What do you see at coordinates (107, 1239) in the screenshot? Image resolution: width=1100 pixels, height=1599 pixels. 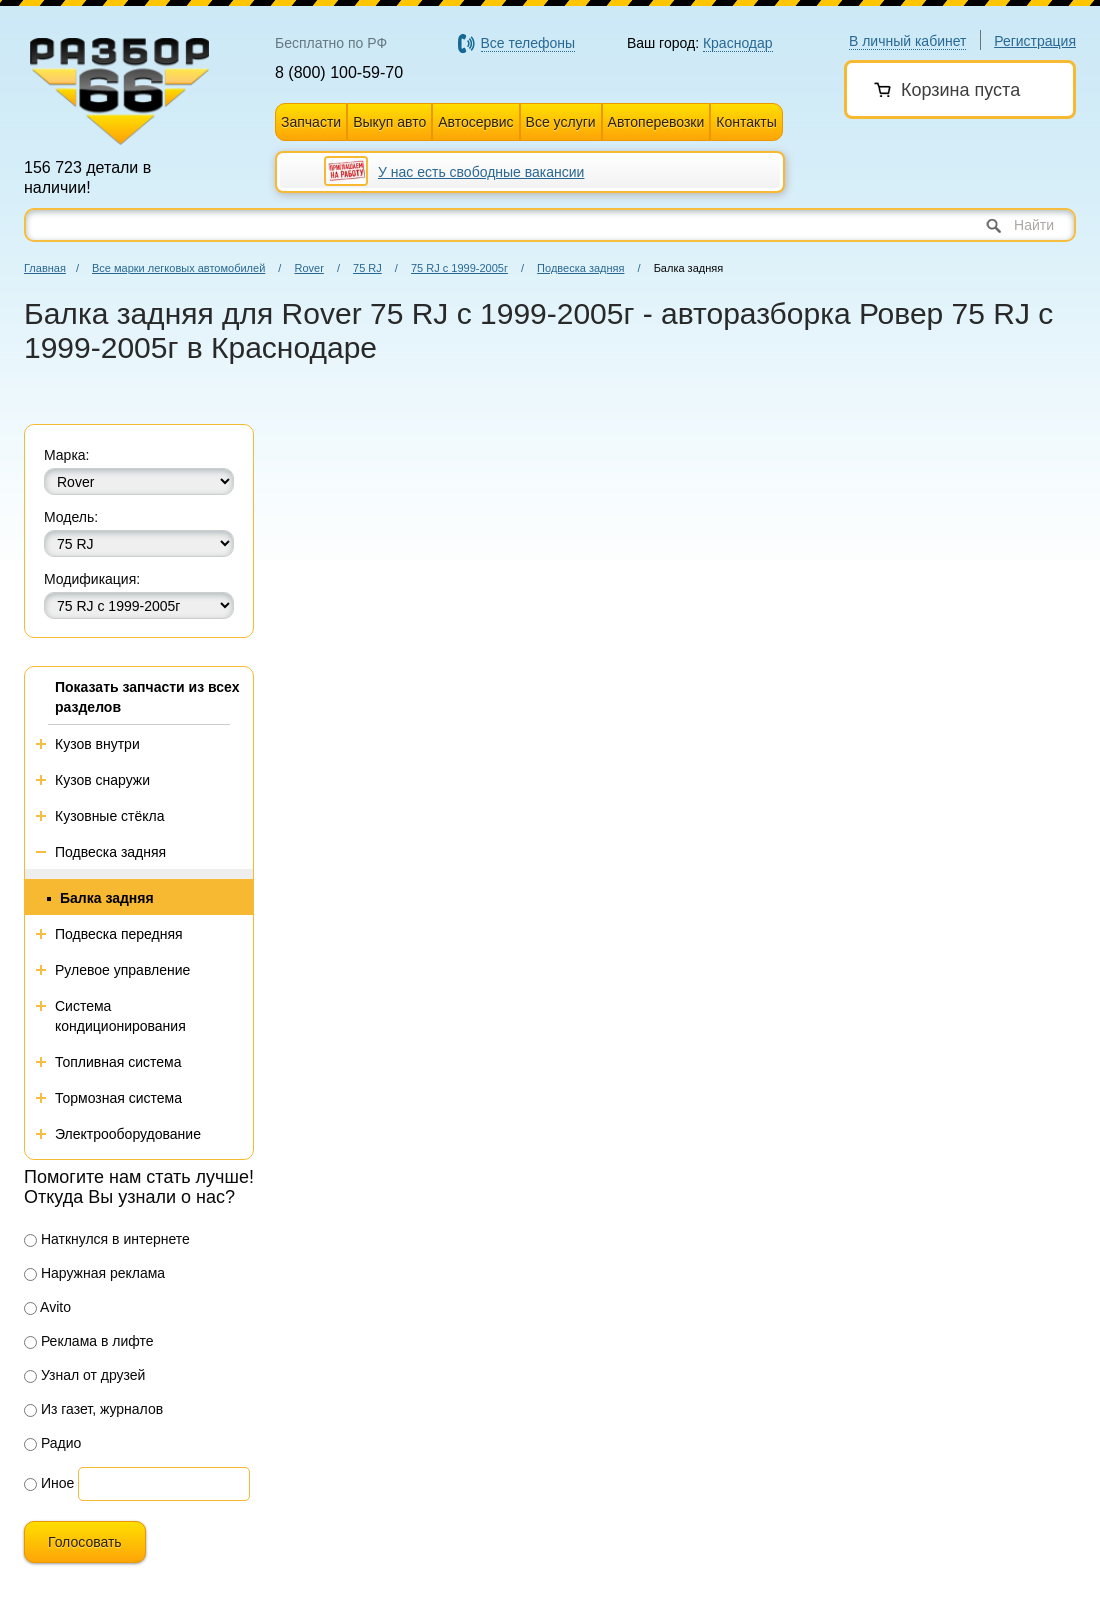 I see `Наткнулся в интернете` at bounding box center [107, 1239].